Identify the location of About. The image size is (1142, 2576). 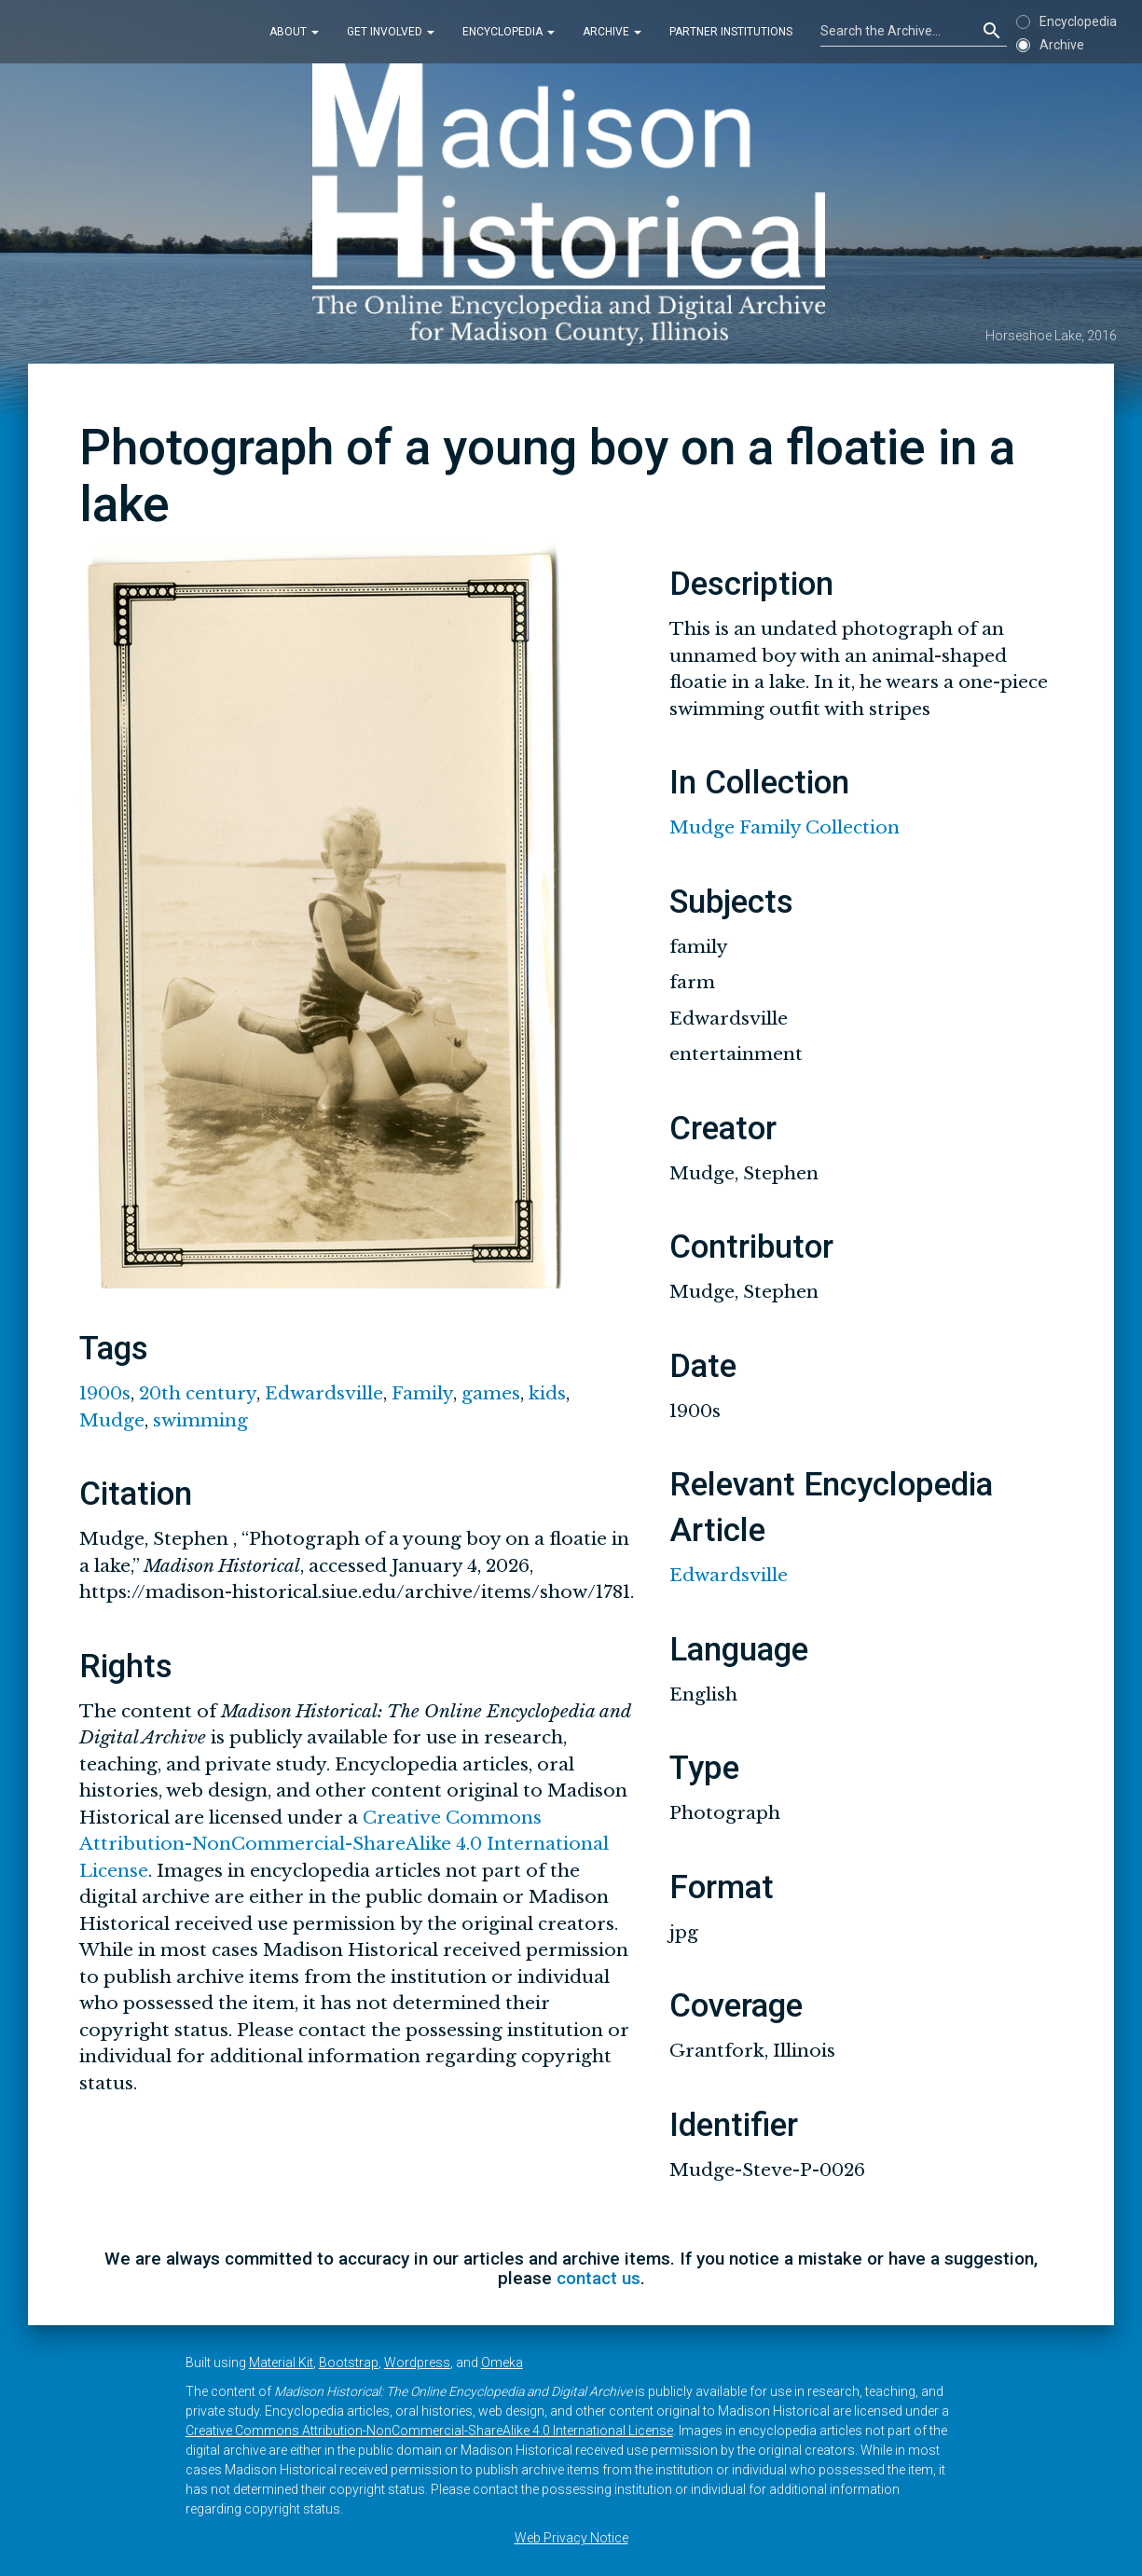
(294, 31).